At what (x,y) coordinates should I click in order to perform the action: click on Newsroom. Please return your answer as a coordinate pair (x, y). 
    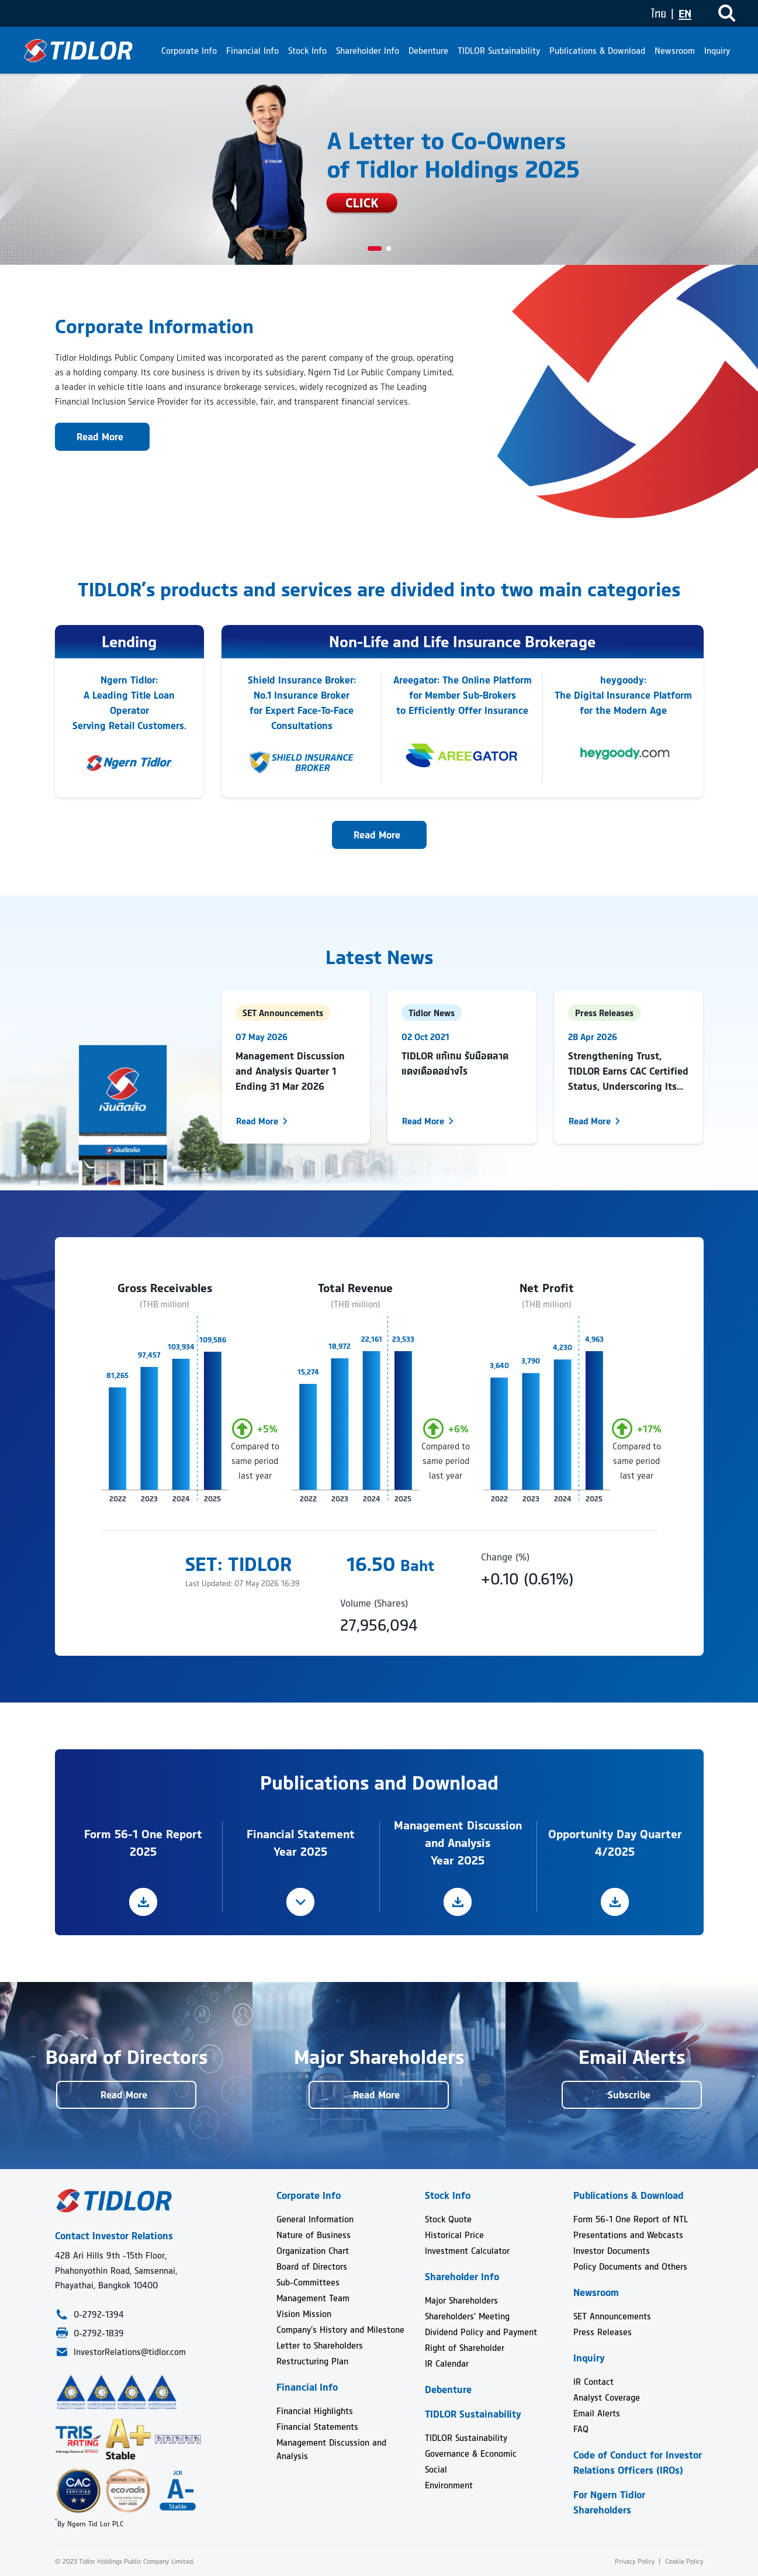
    Looking at the image, I should click on (675, 50).